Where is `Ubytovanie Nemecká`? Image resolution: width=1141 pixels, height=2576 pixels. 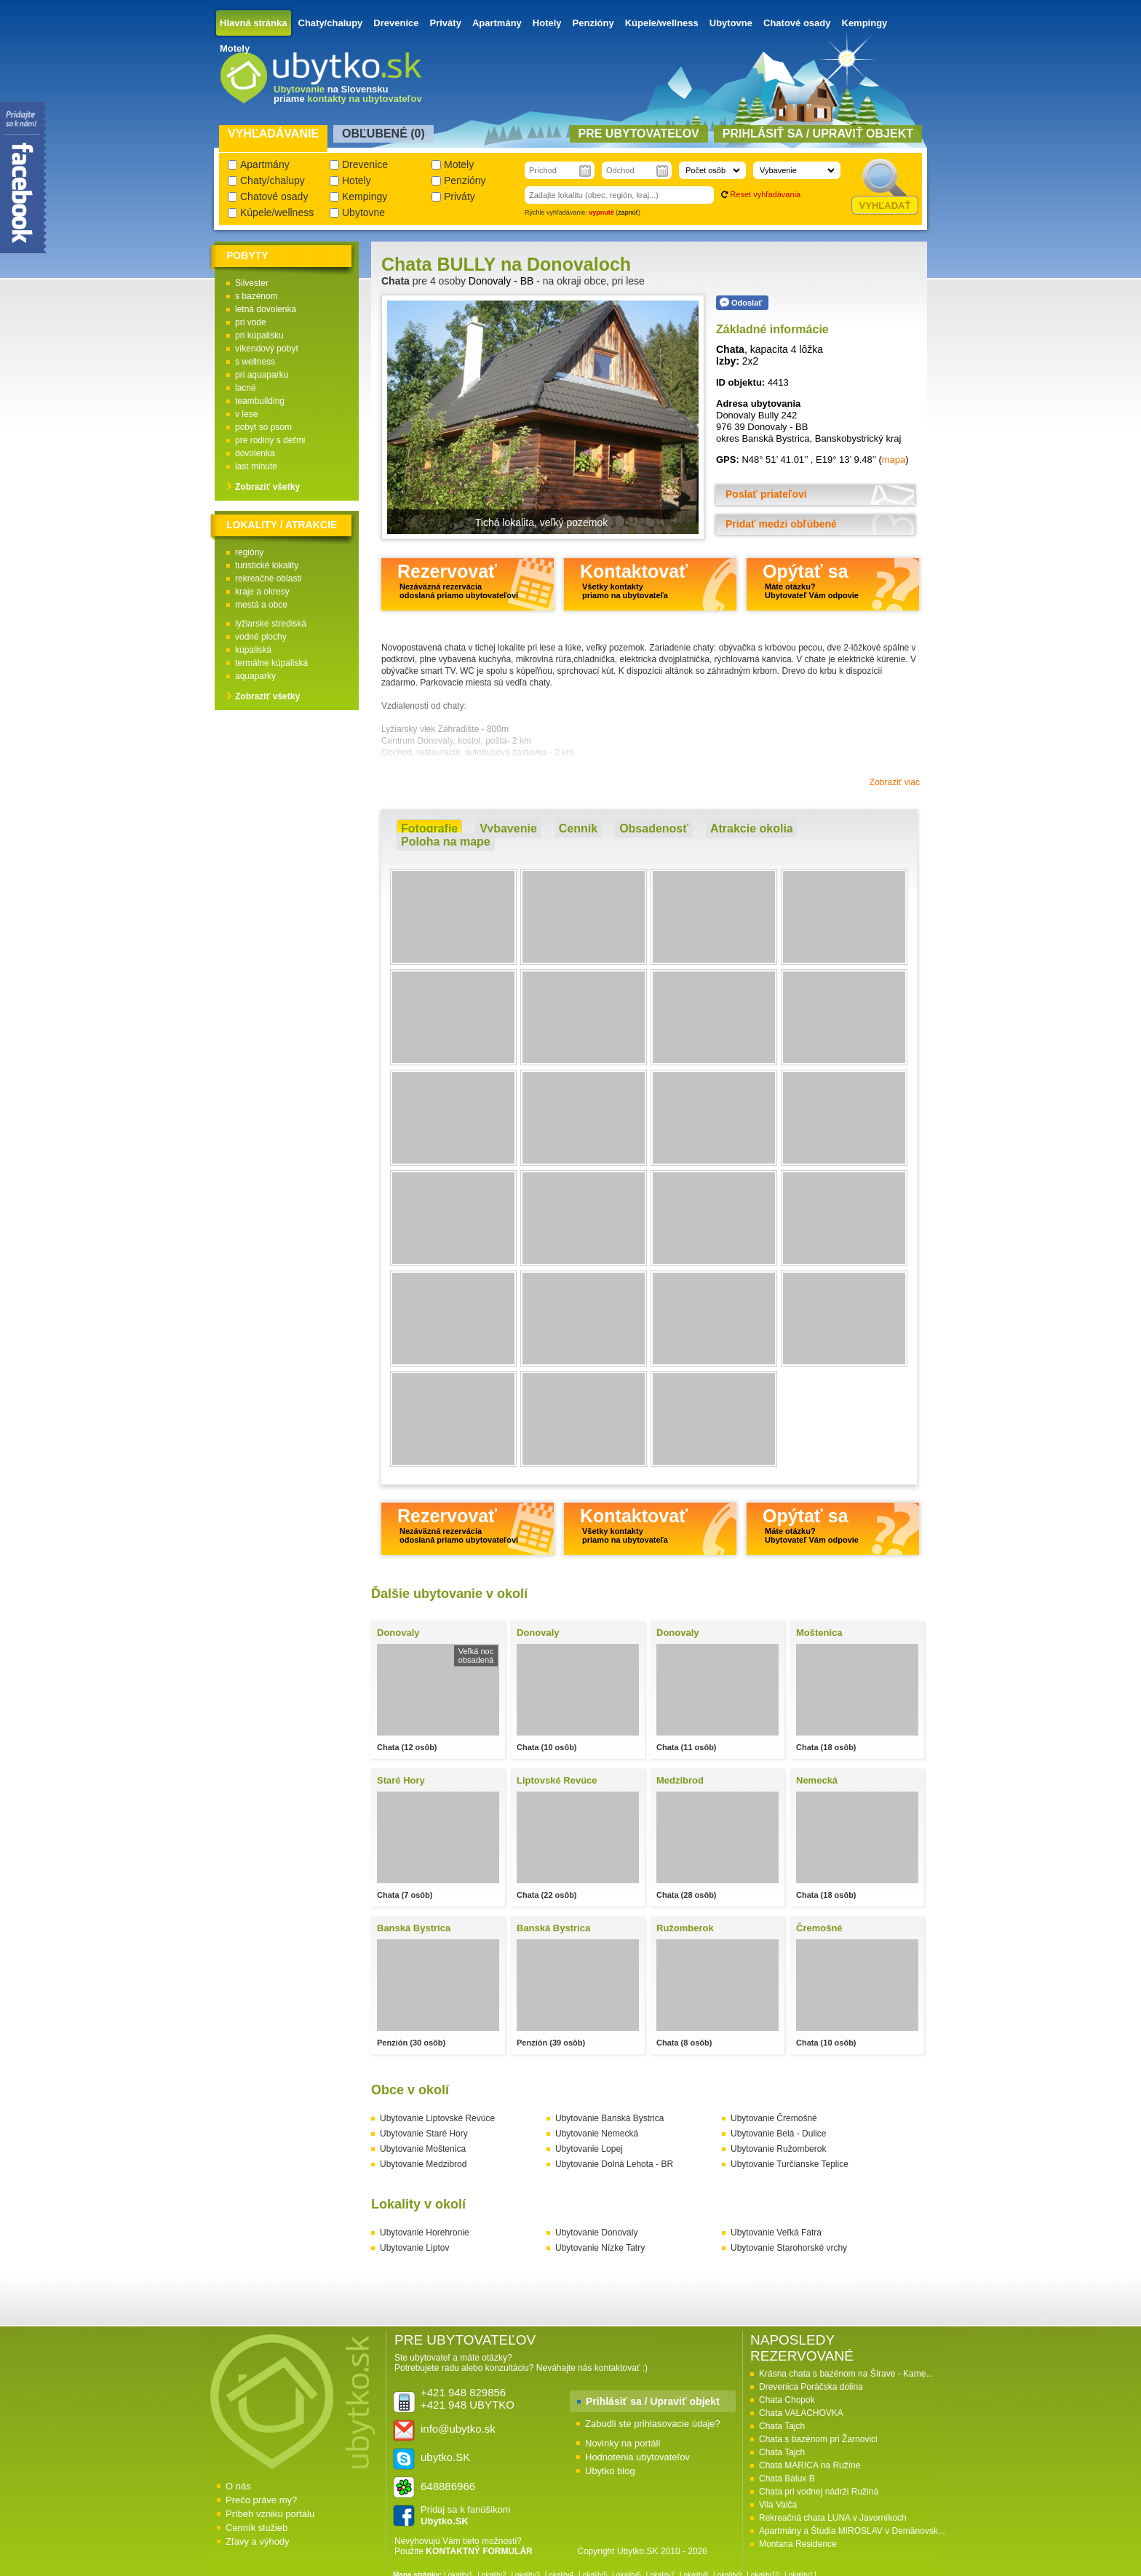 Ubytovanie Nemecká is located at coordinates (596, 2133).